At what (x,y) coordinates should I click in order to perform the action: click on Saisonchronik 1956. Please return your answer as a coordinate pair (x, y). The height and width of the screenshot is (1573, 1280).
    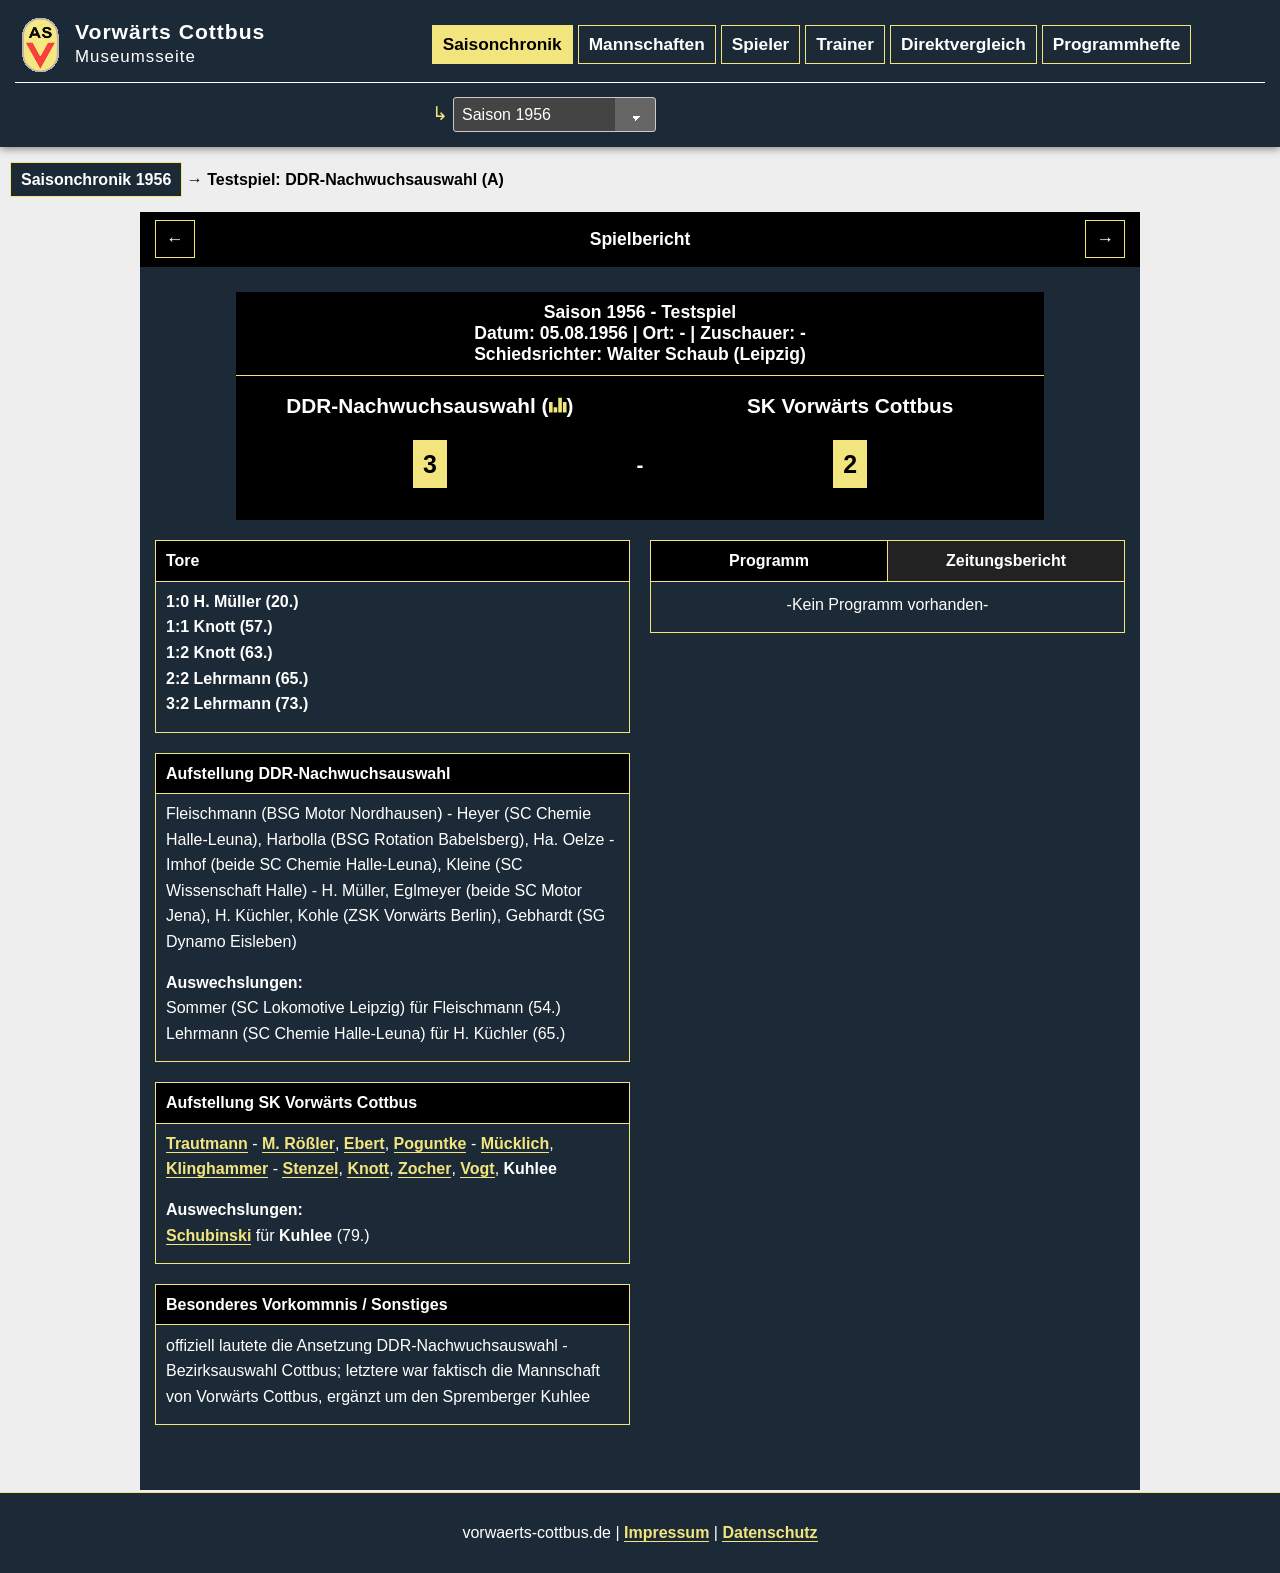
    Looking at the image, I should click on (96, 179).